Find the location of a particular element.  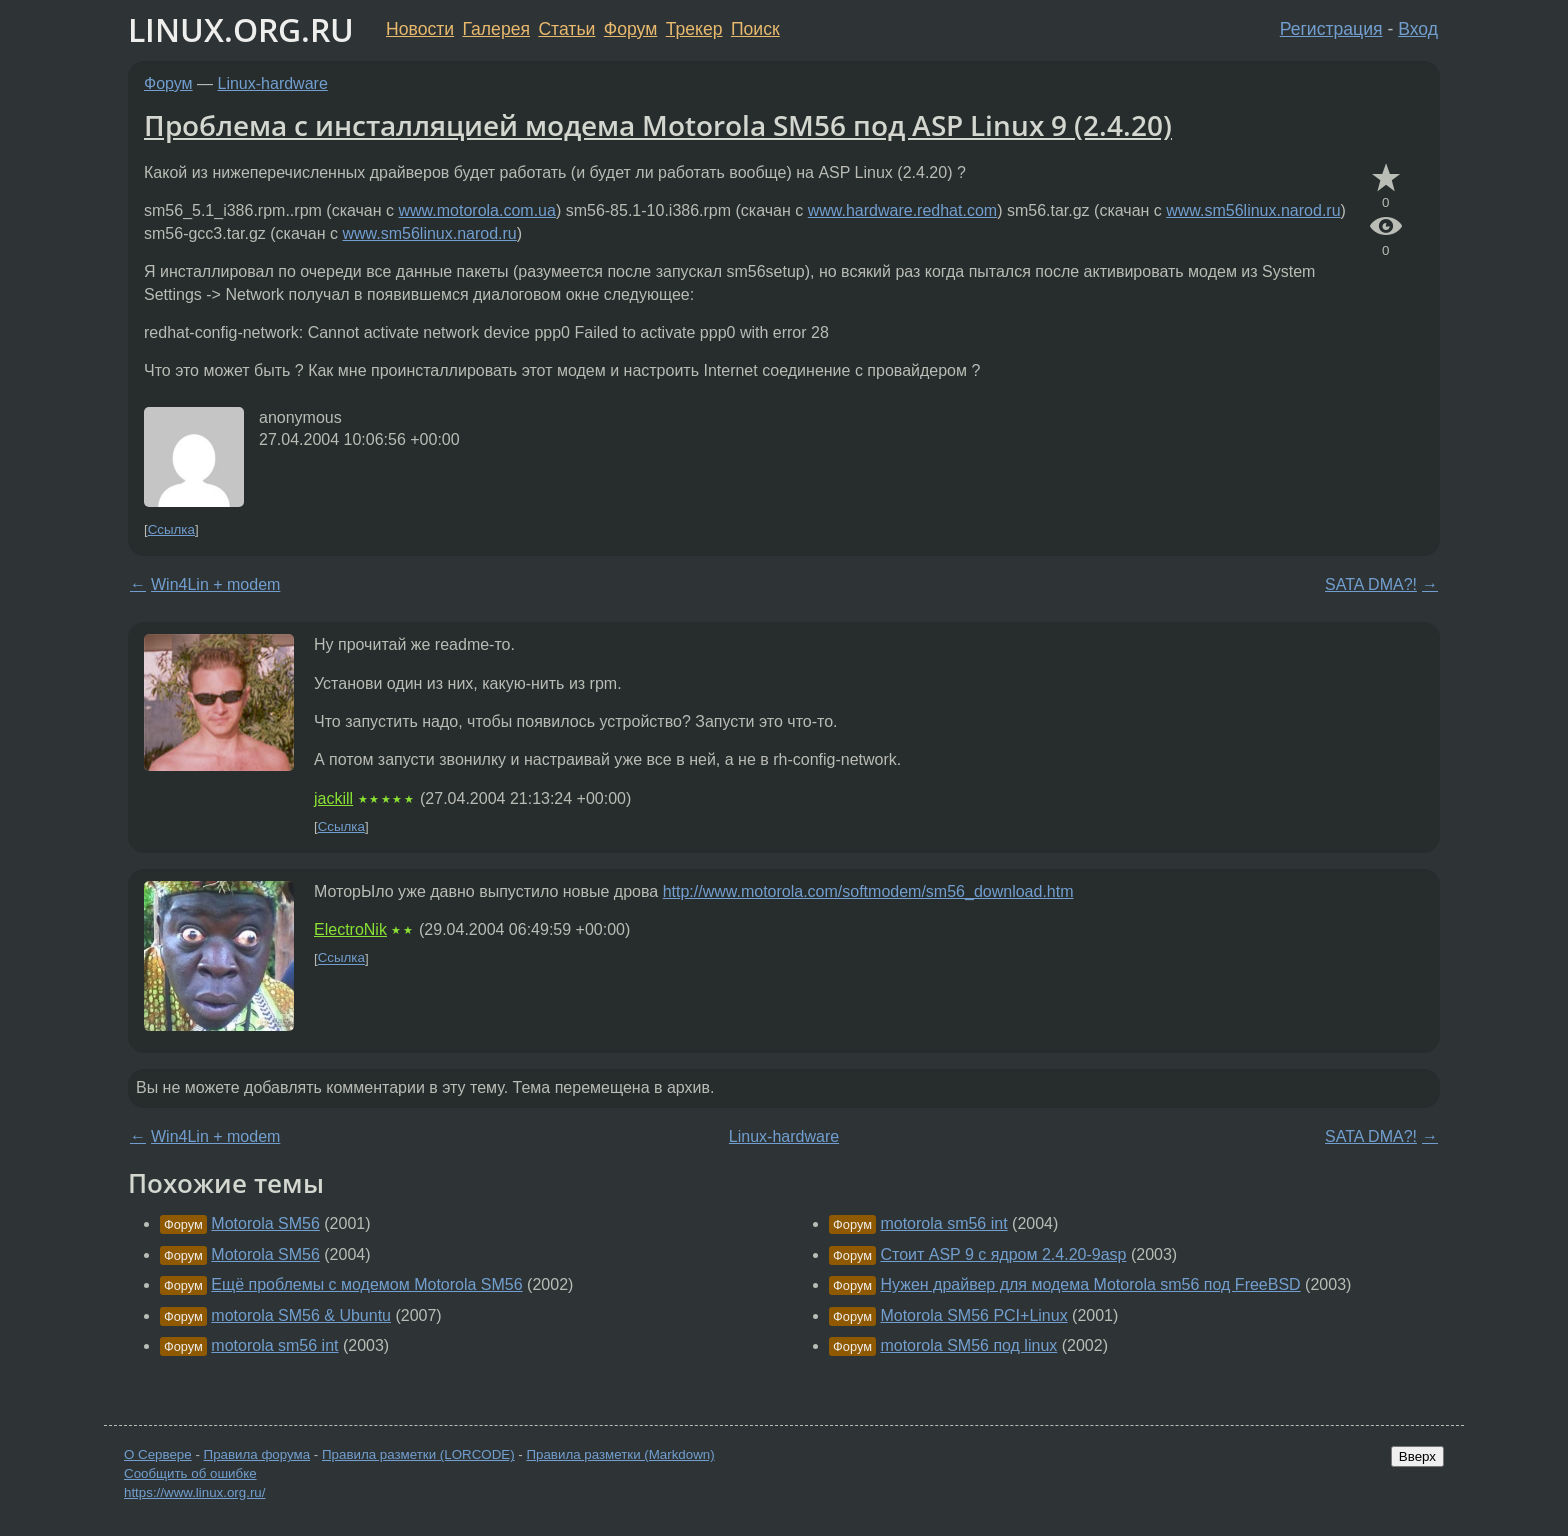

Статьи is located at coordinates (566, 29).